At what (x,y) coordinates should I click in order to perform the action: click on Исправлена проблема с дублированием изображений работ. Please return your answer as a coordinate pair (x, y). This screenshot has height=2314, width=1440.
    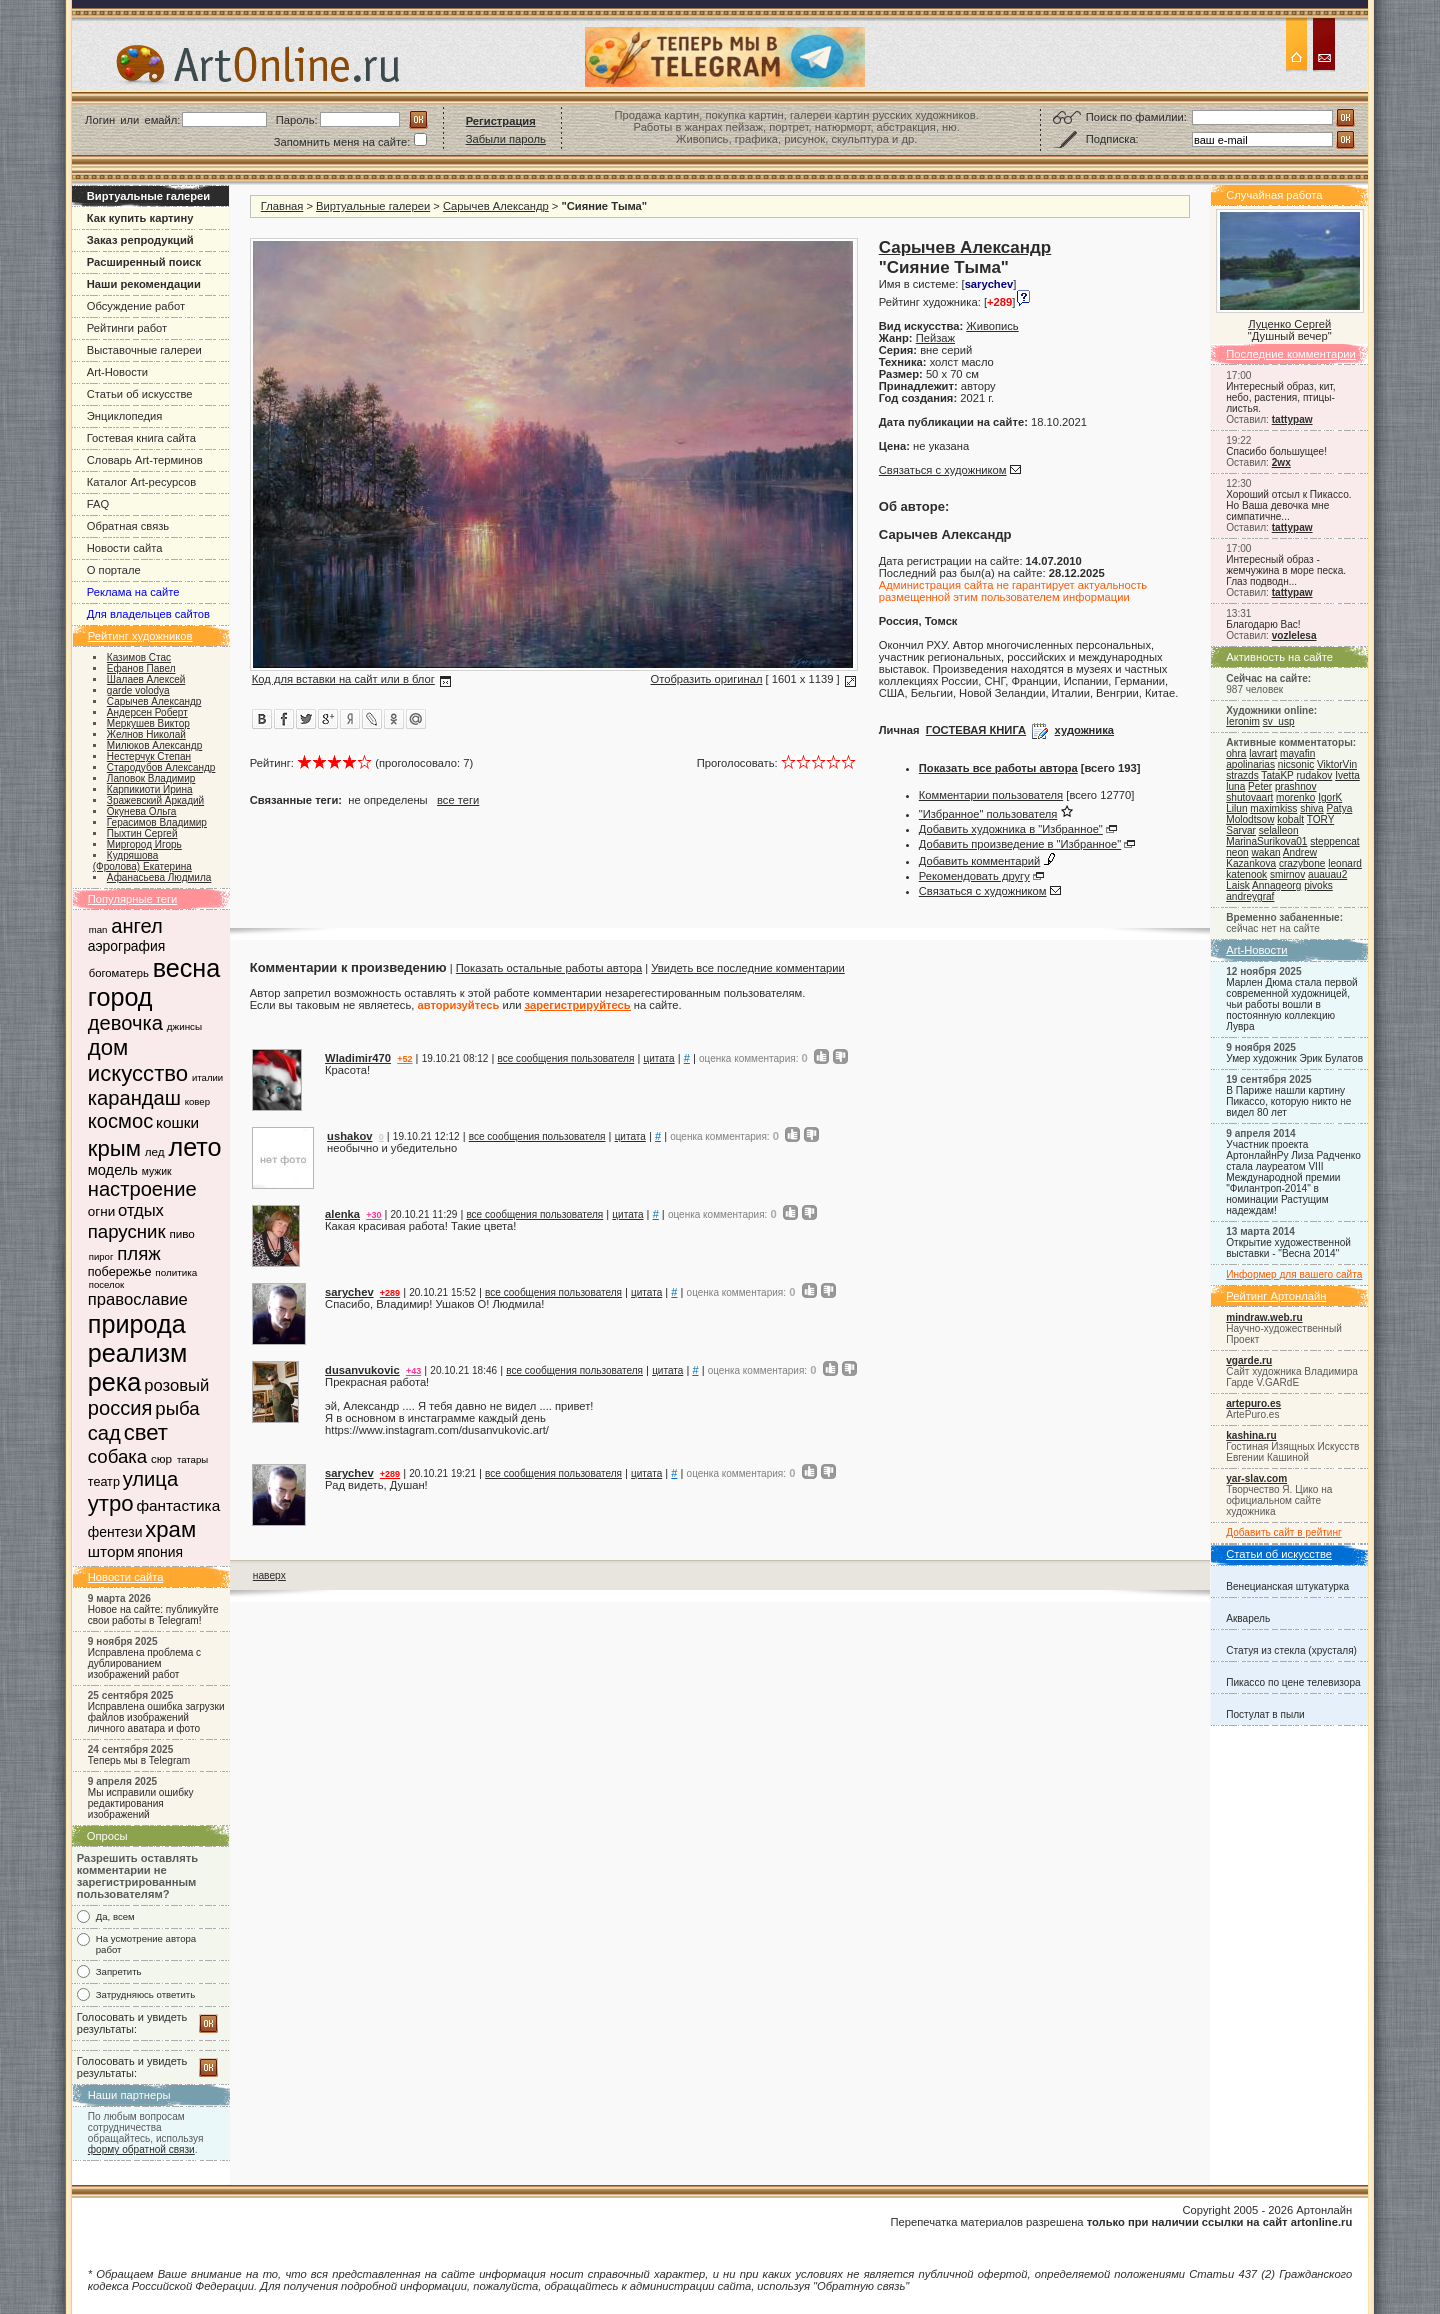
    Looking at the image, I should click on (144, 1663).